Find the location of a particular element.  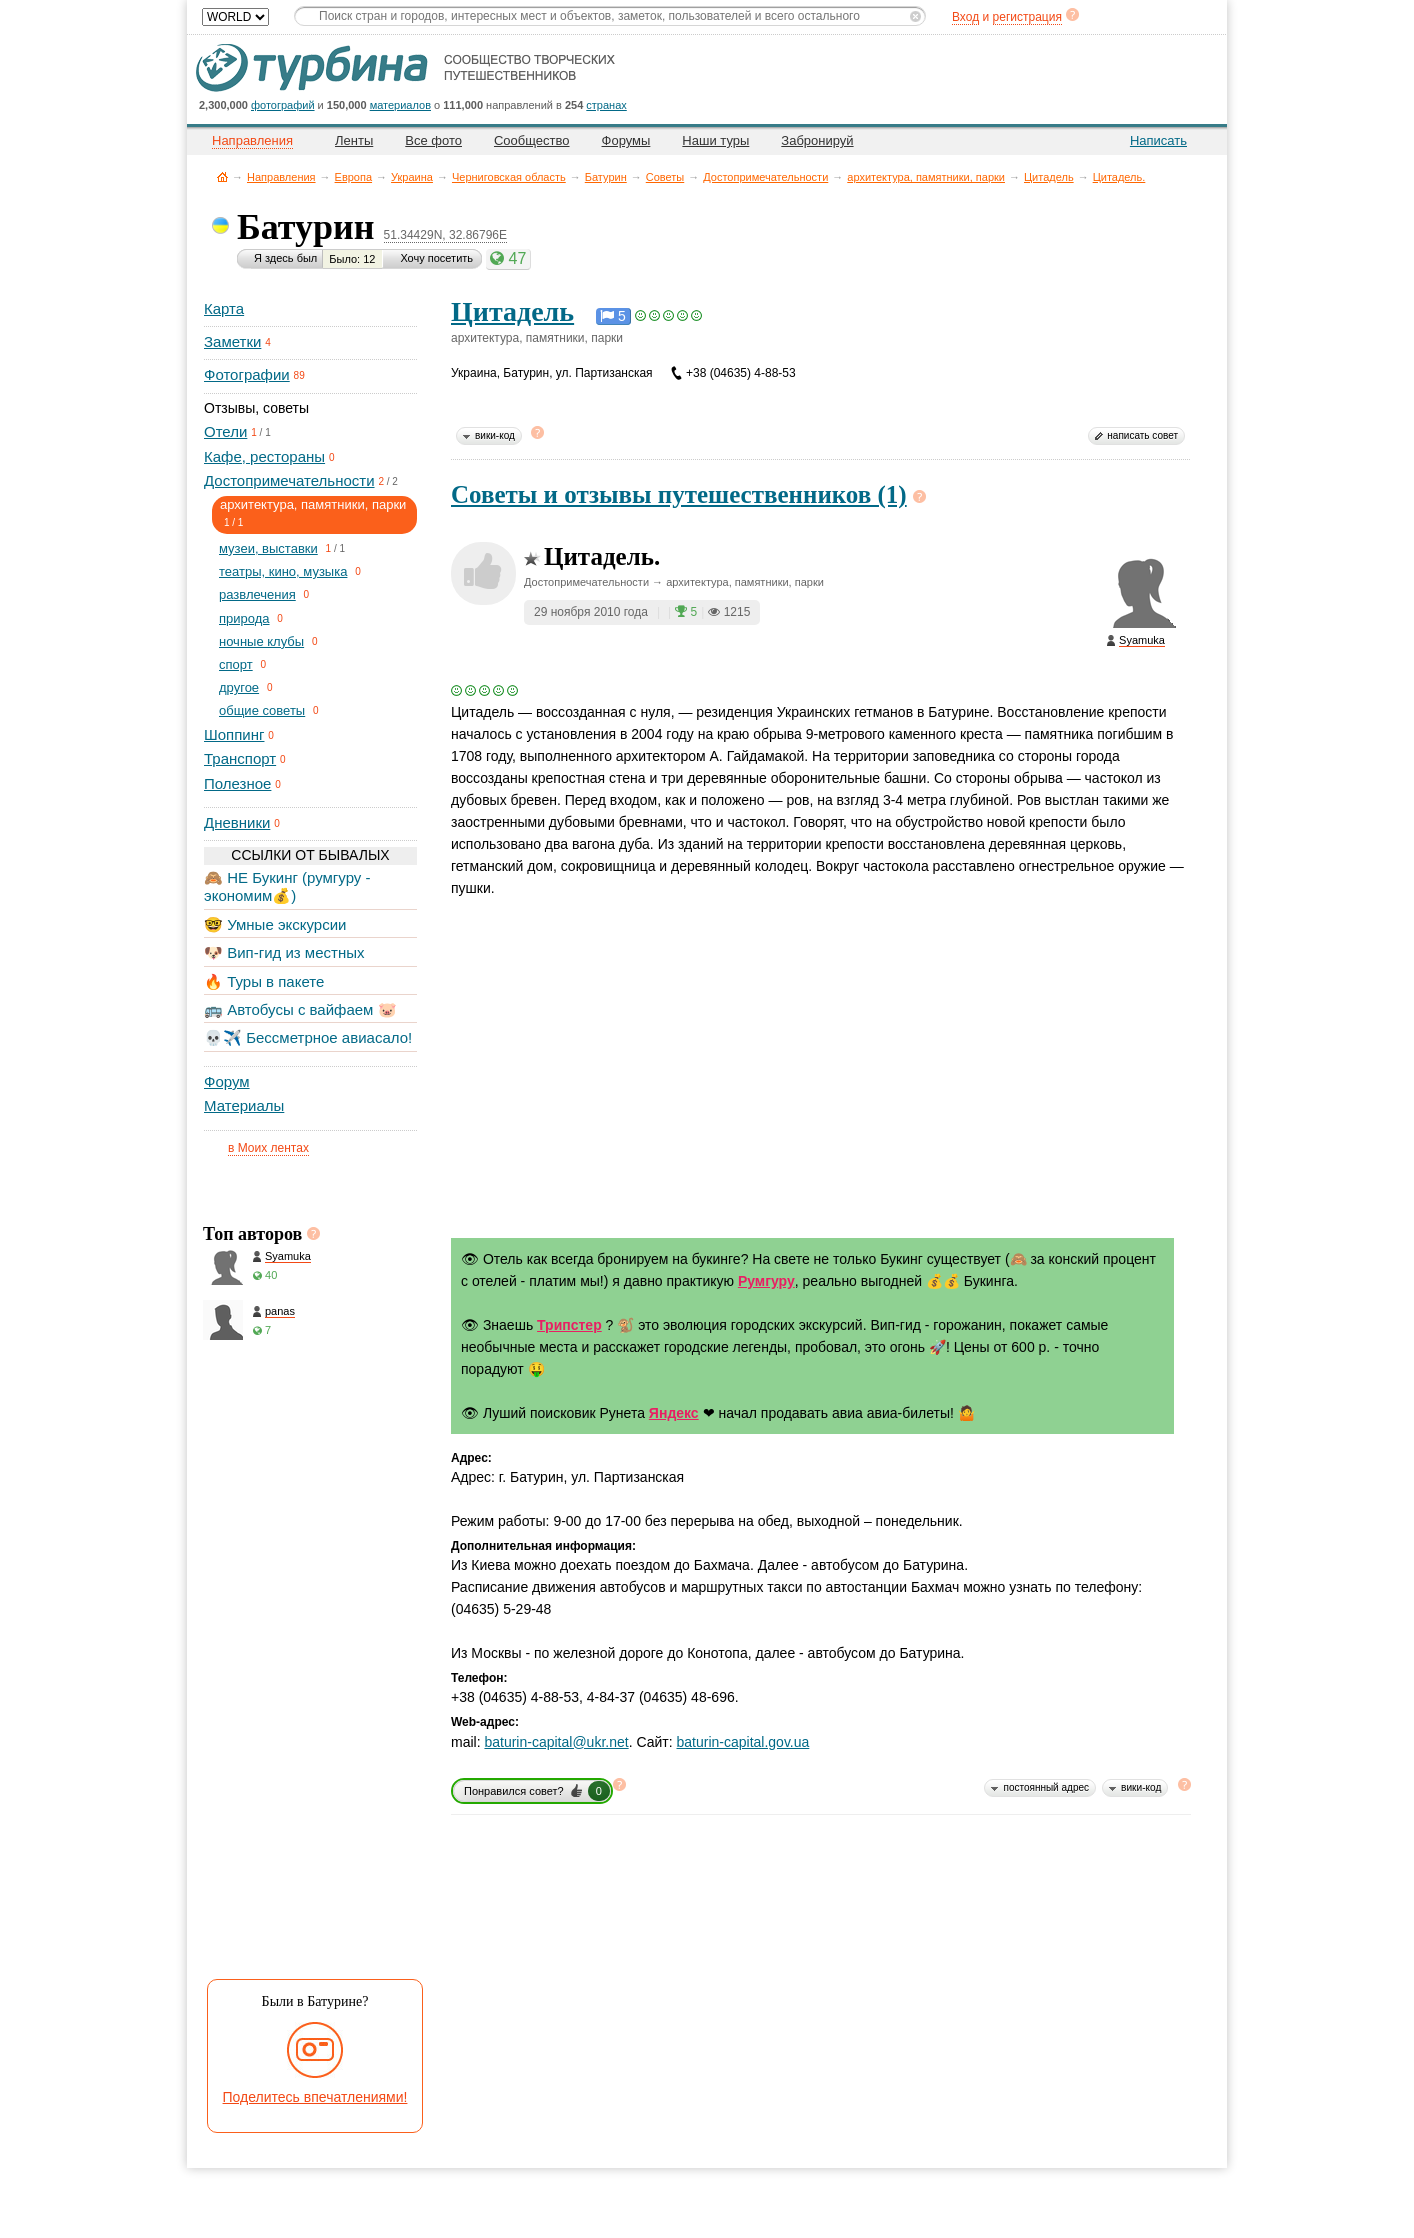

Советы и отзывы путешественников (1) is located at coordinates (679, 494).